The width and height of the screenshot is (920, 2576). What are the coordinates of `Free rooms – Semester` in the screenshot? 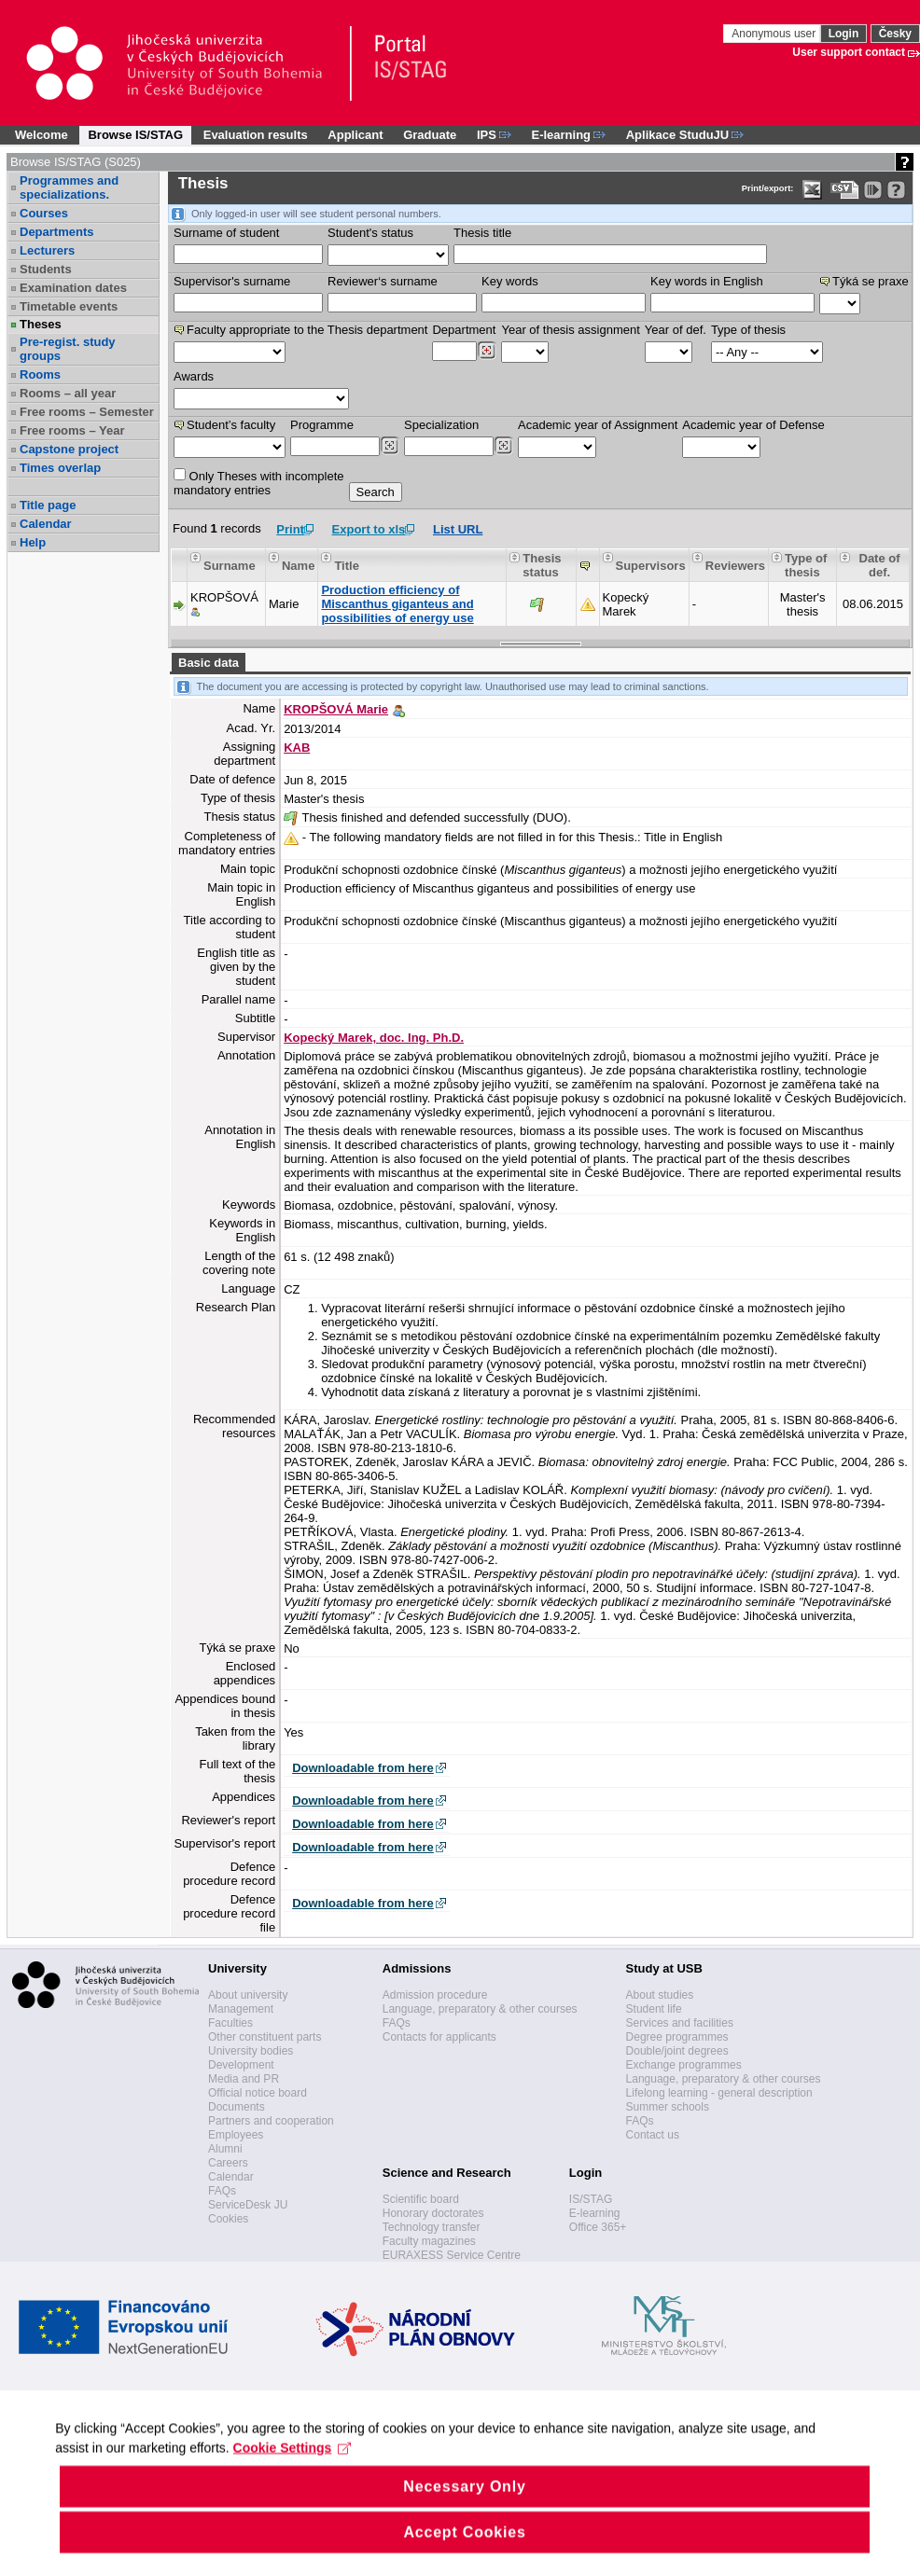 It's located at (87, 412).